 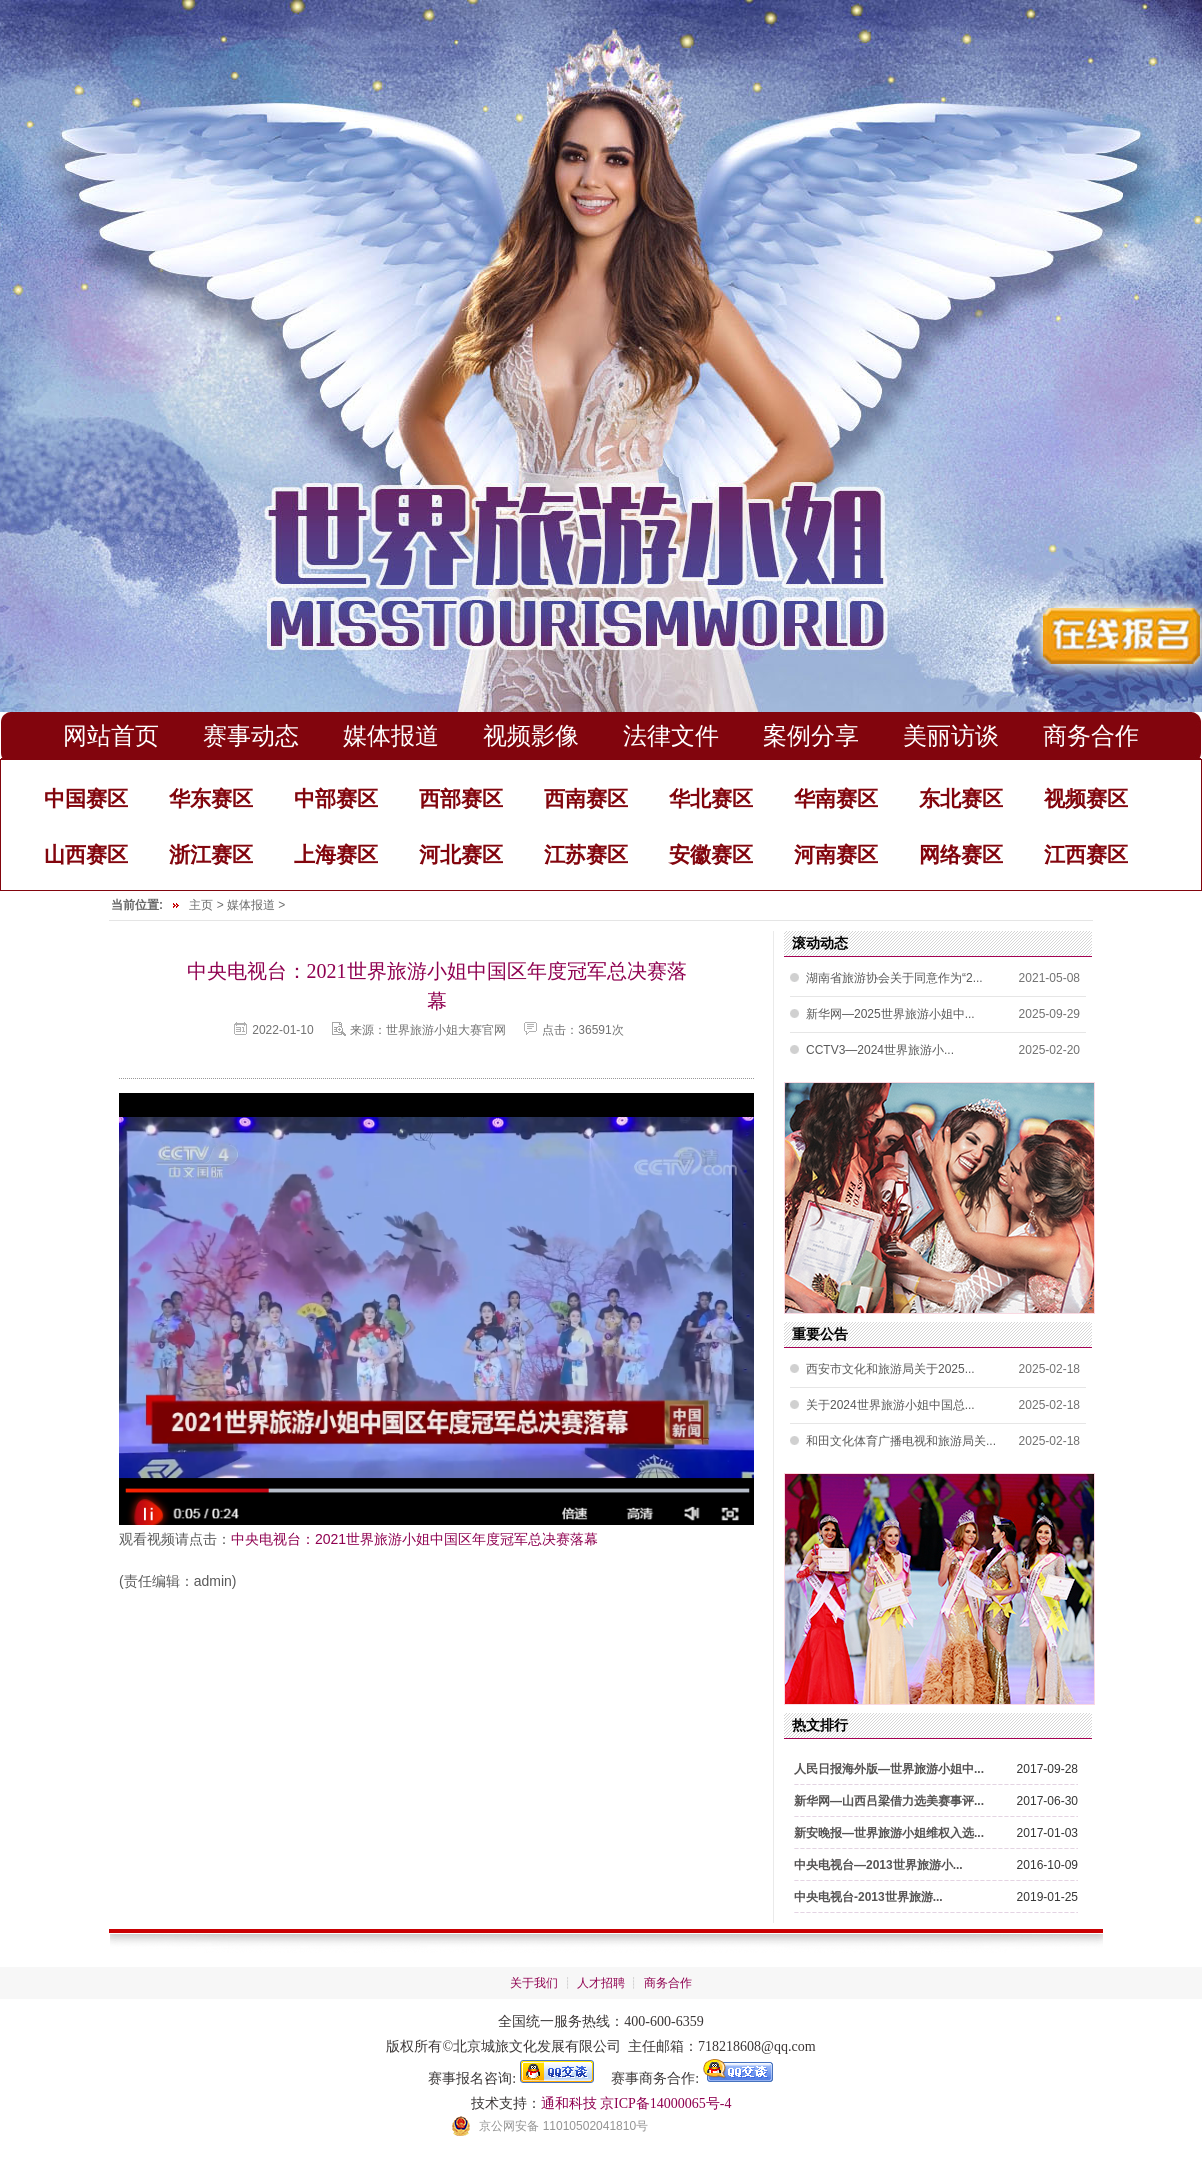 I want to click on 中部赛区, so click(x=336, y=798).